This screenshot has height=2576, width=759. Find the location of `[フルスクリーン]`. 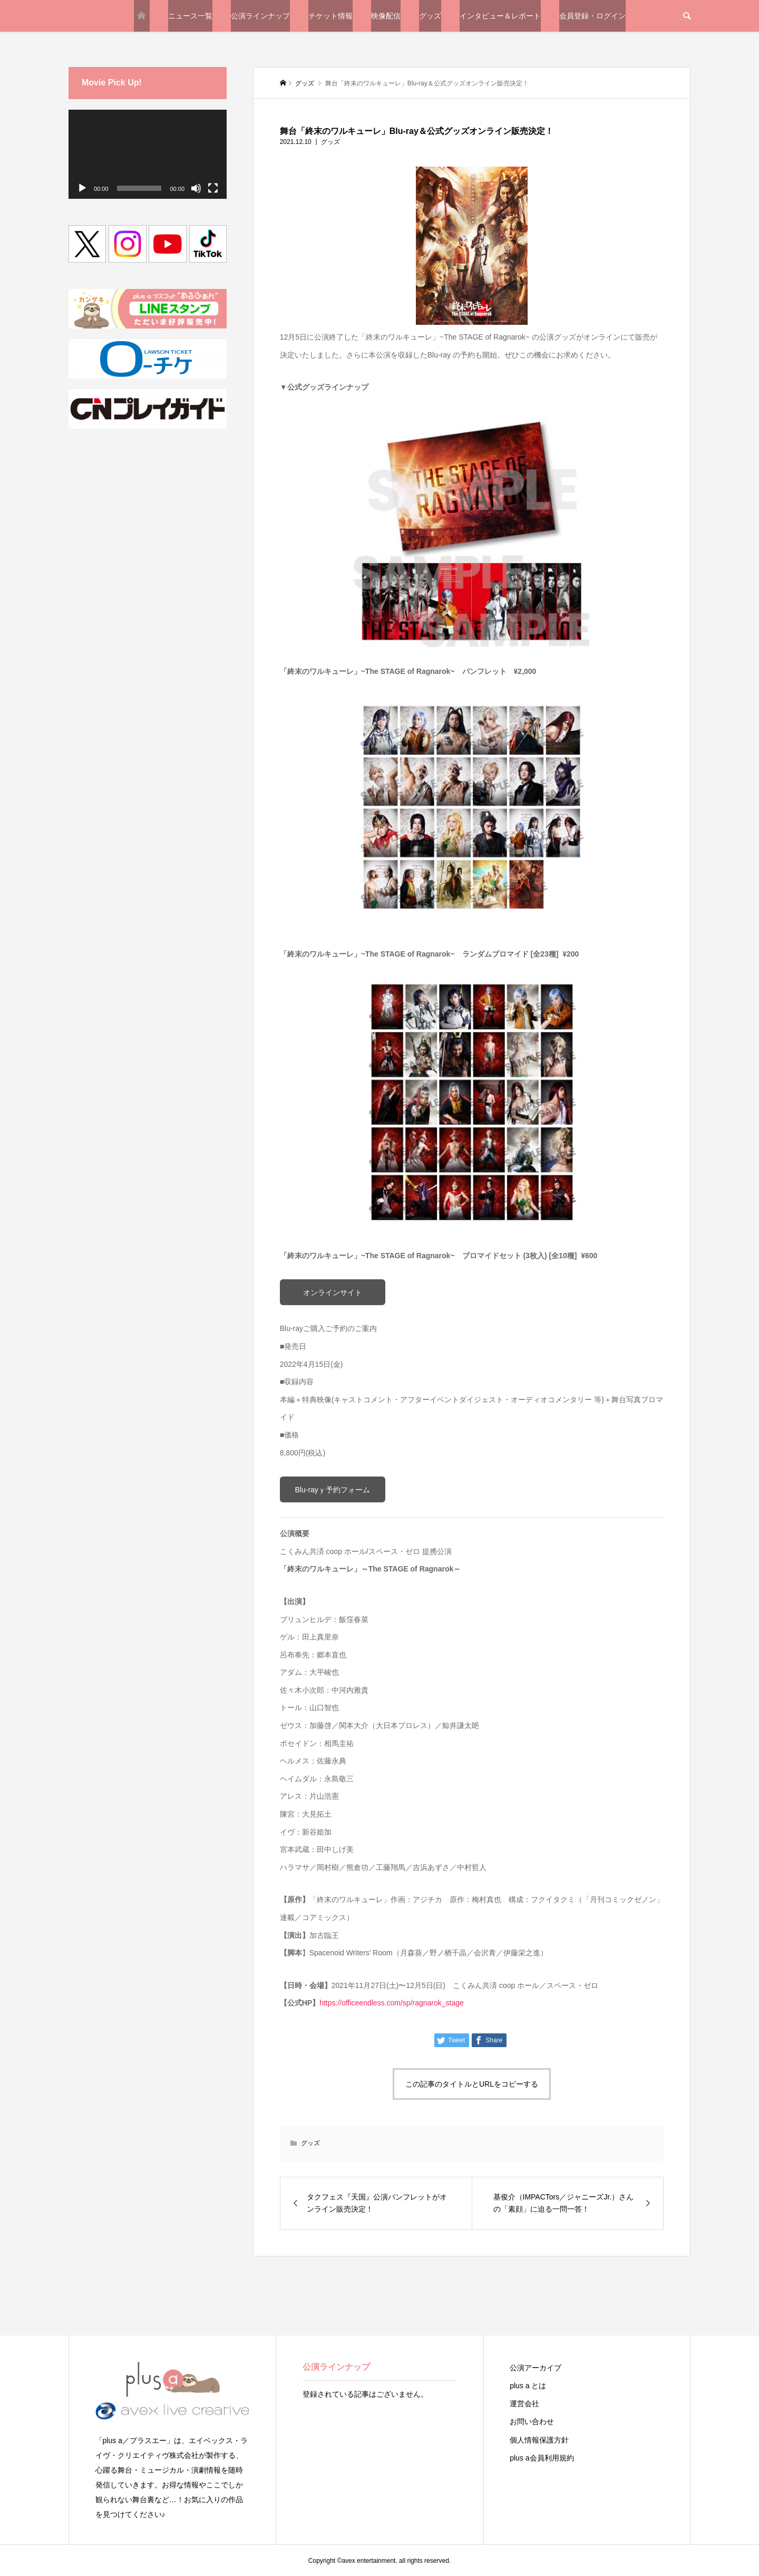

[フルスクリーン] is located at coordinates (213, 188).